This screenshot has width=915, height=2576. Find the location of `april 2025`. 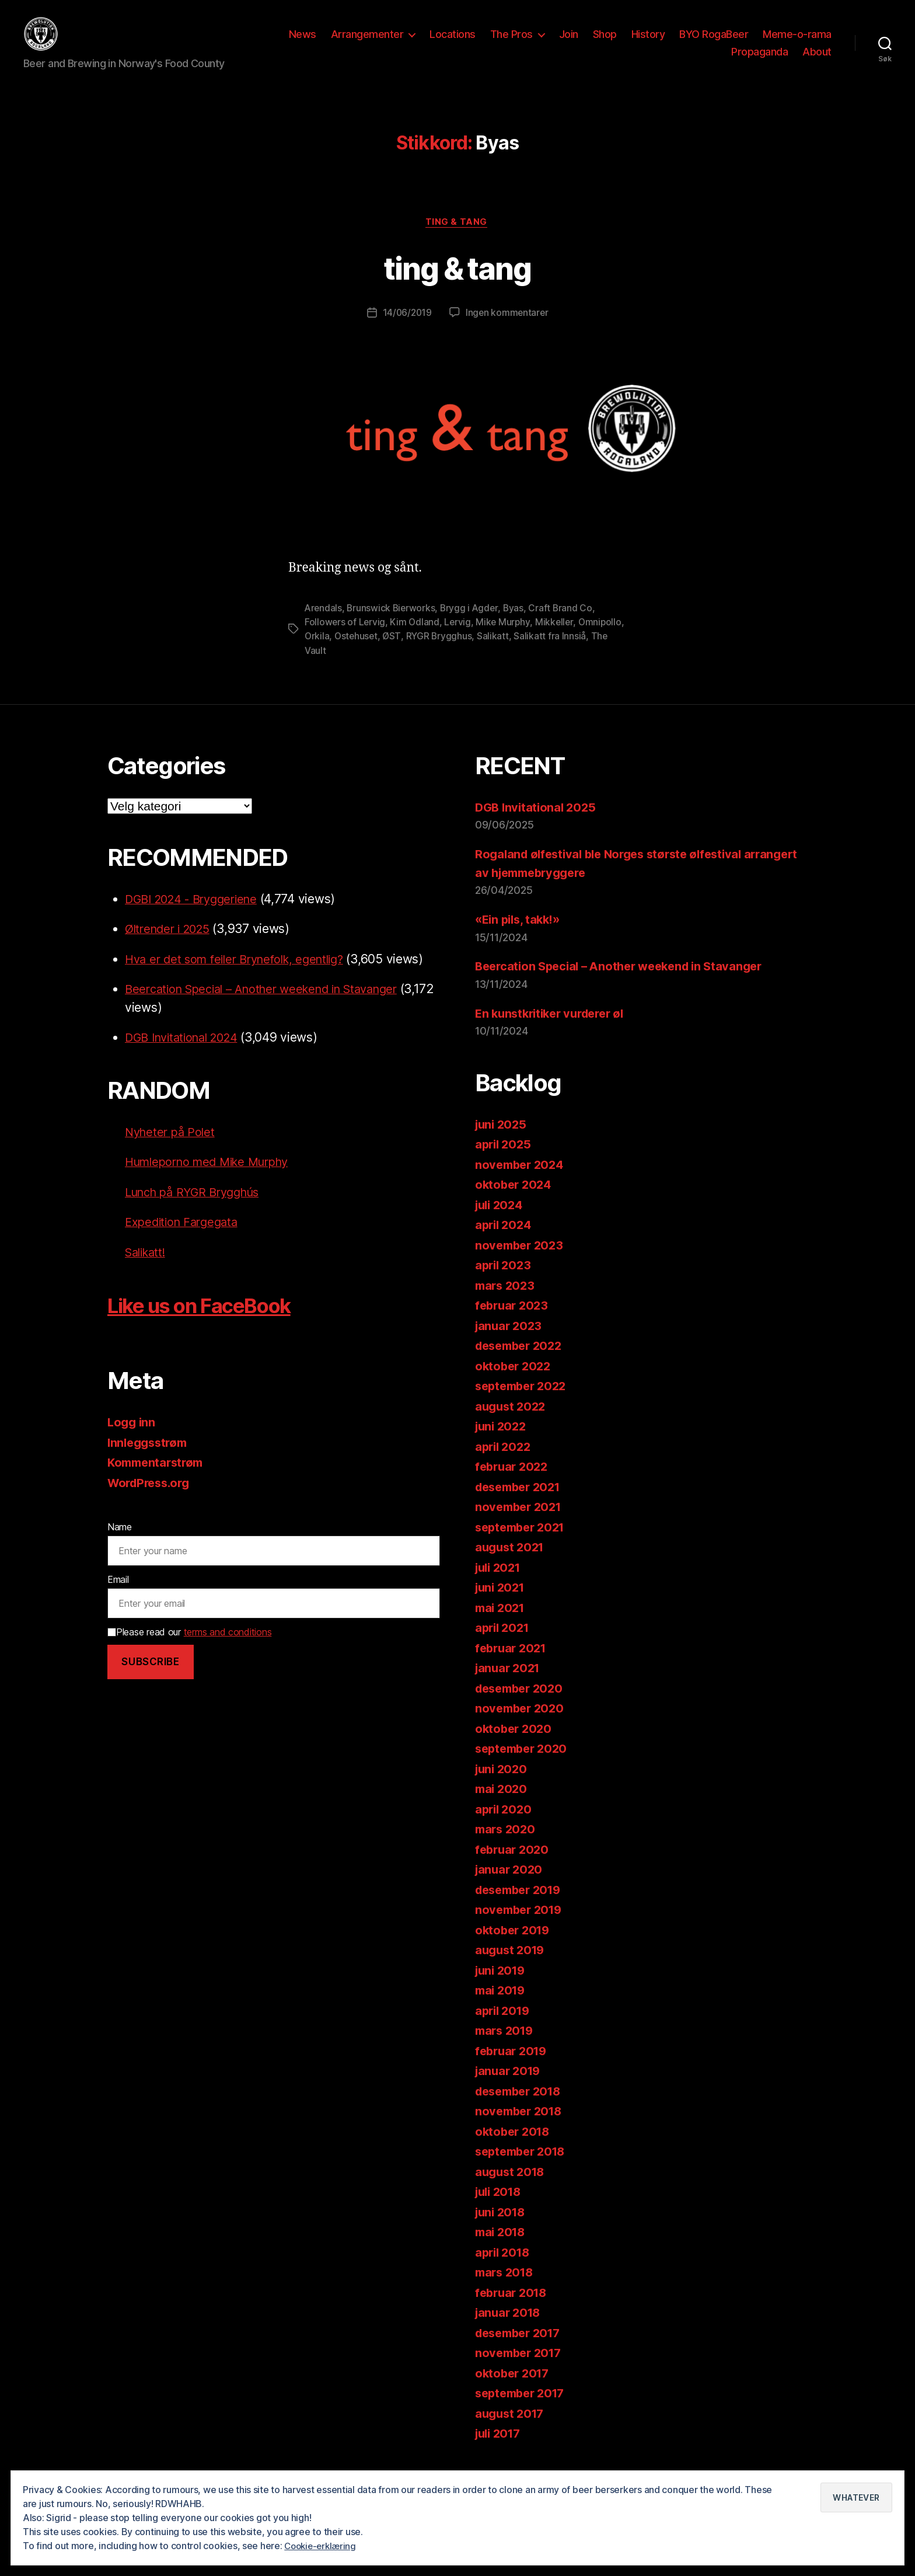

april 2025 is located at coordinates (504, 1162).